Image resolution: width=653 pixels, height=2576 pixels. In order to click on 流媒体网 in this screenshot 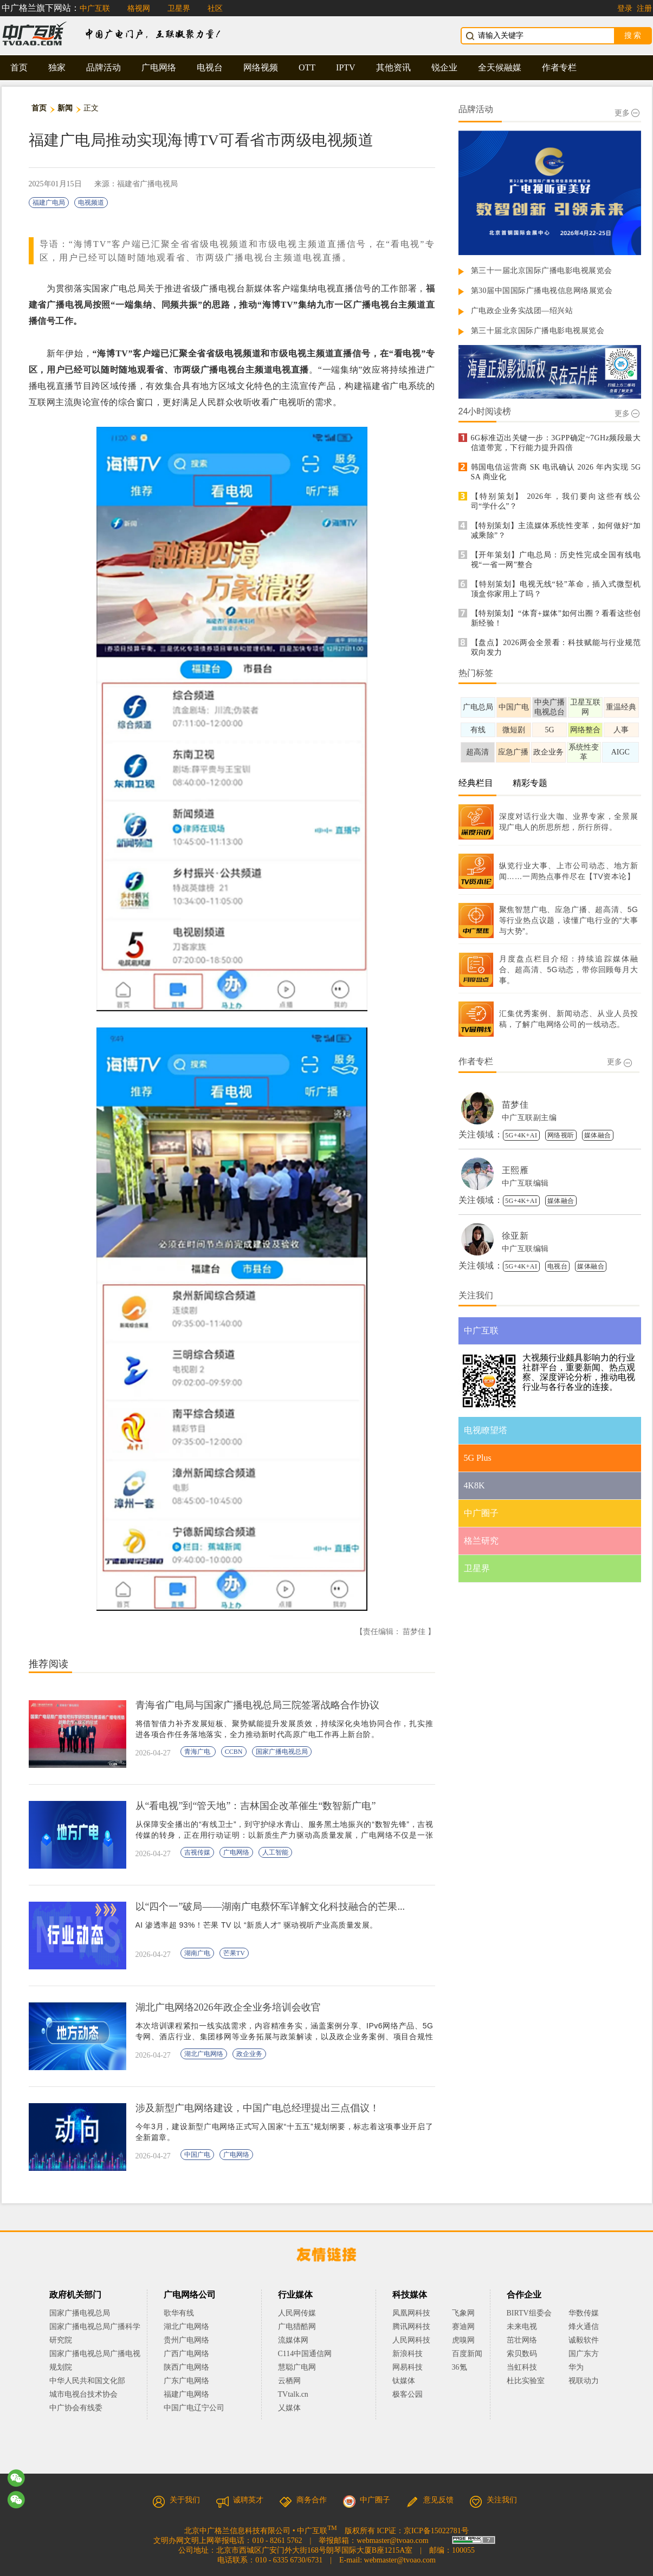, I will do `click(293, 2340)`.